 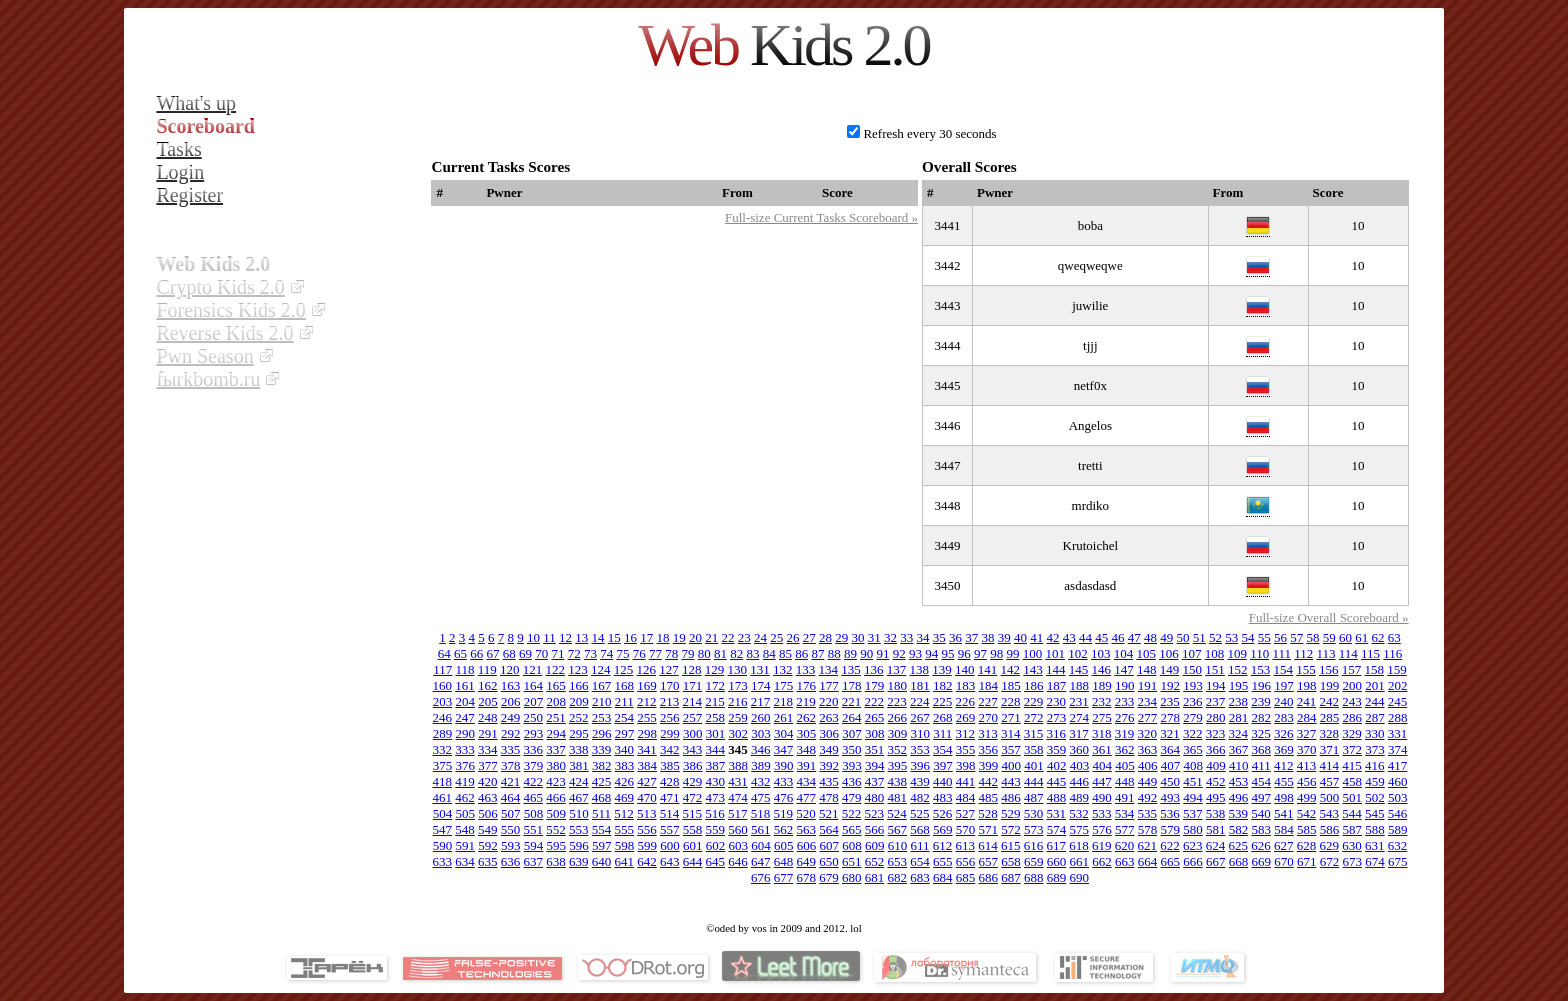 What do you see at coordinates (1330, 733) in the screenshot?
I see `328` at bounding box center [1330, 733].